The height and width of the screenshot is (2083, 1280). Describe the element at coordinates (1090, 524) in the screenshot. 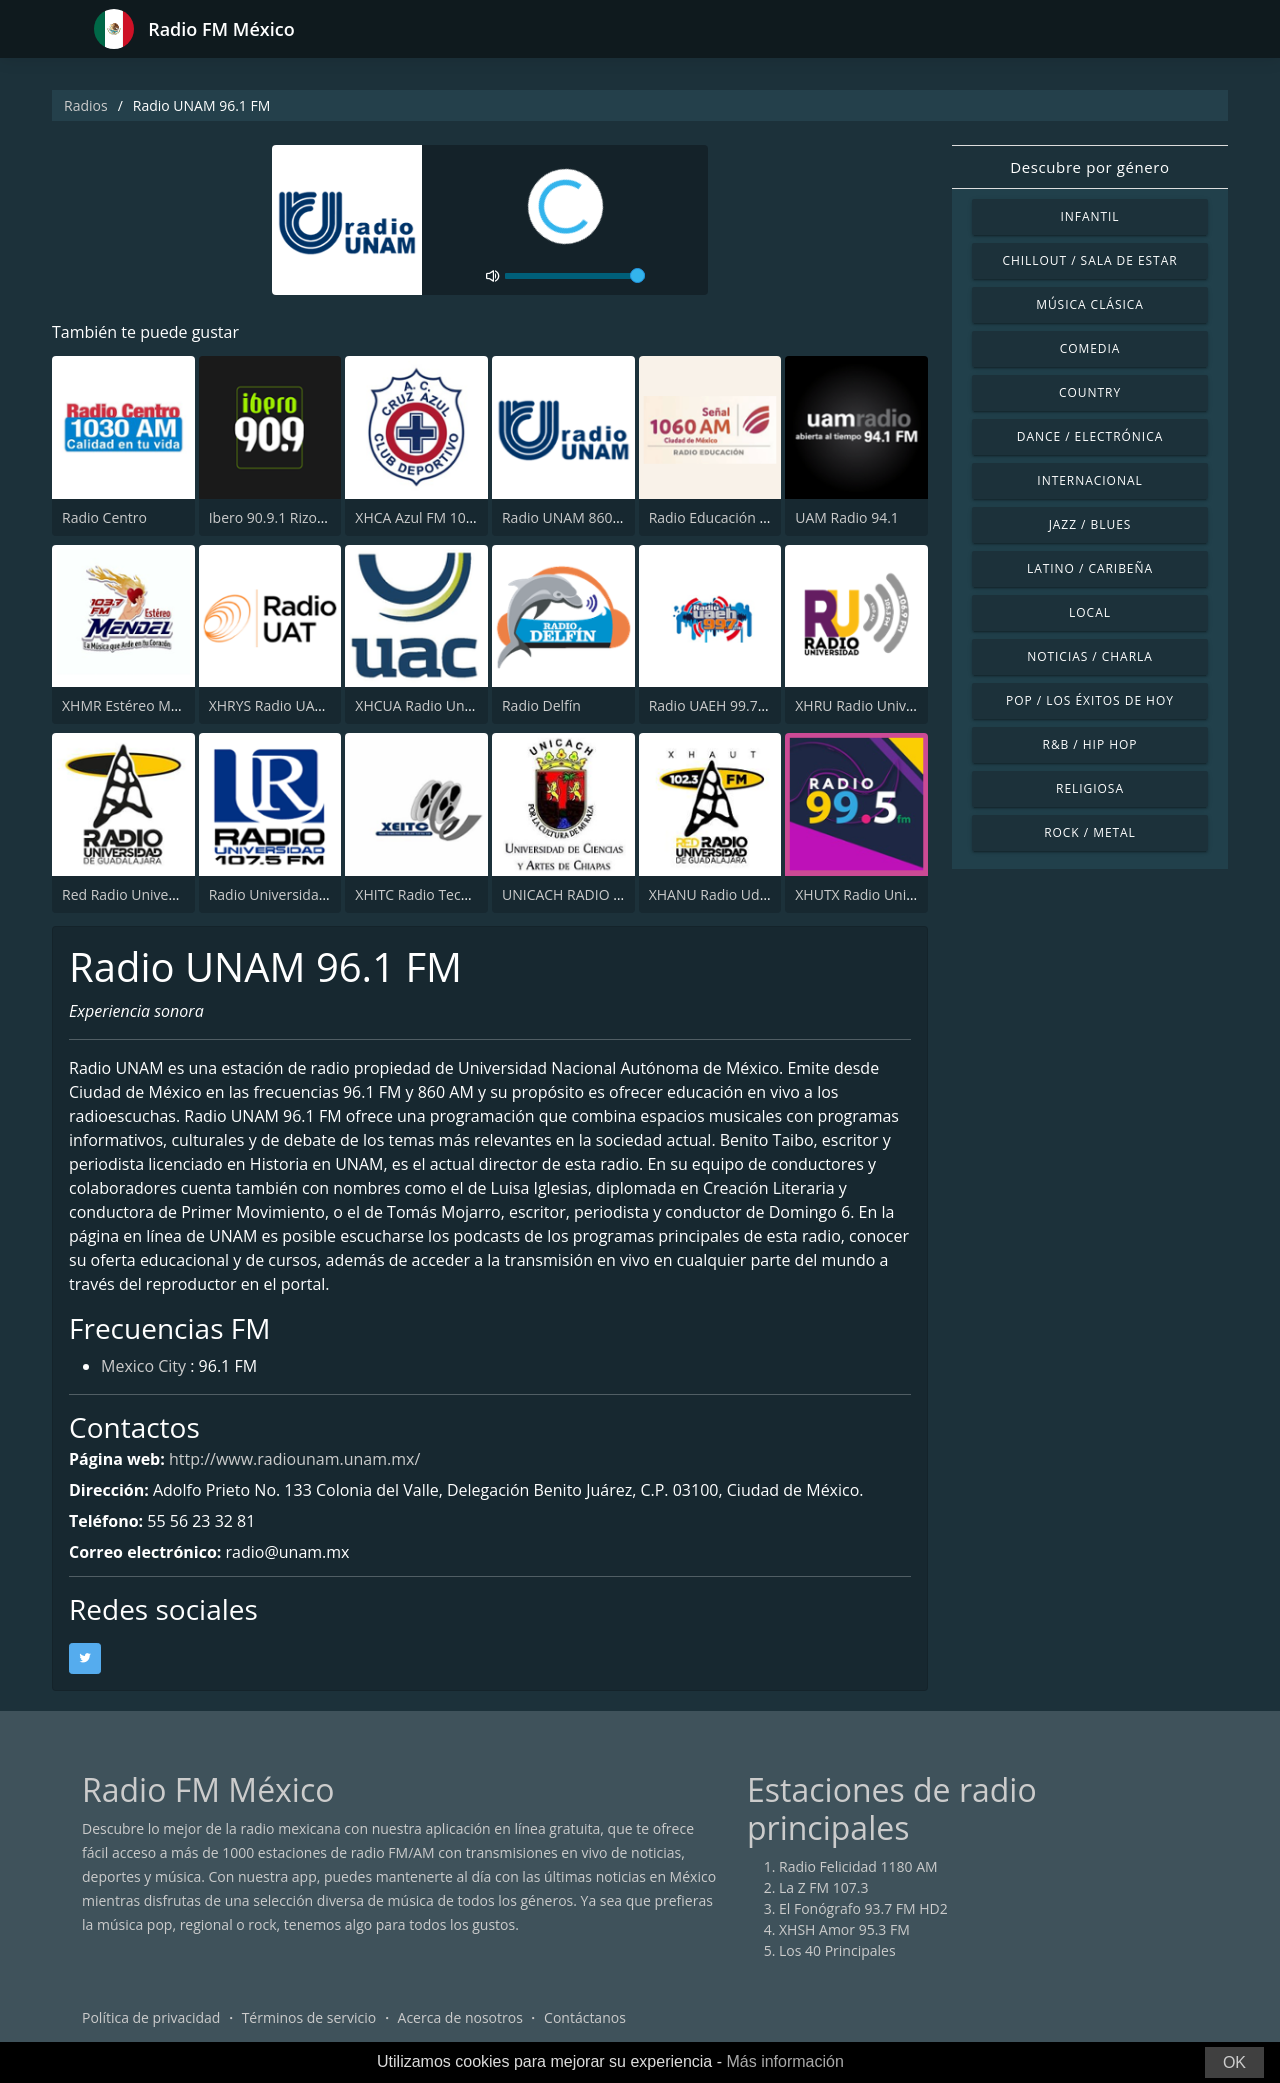

I see `Jazz / Blues` at that location.